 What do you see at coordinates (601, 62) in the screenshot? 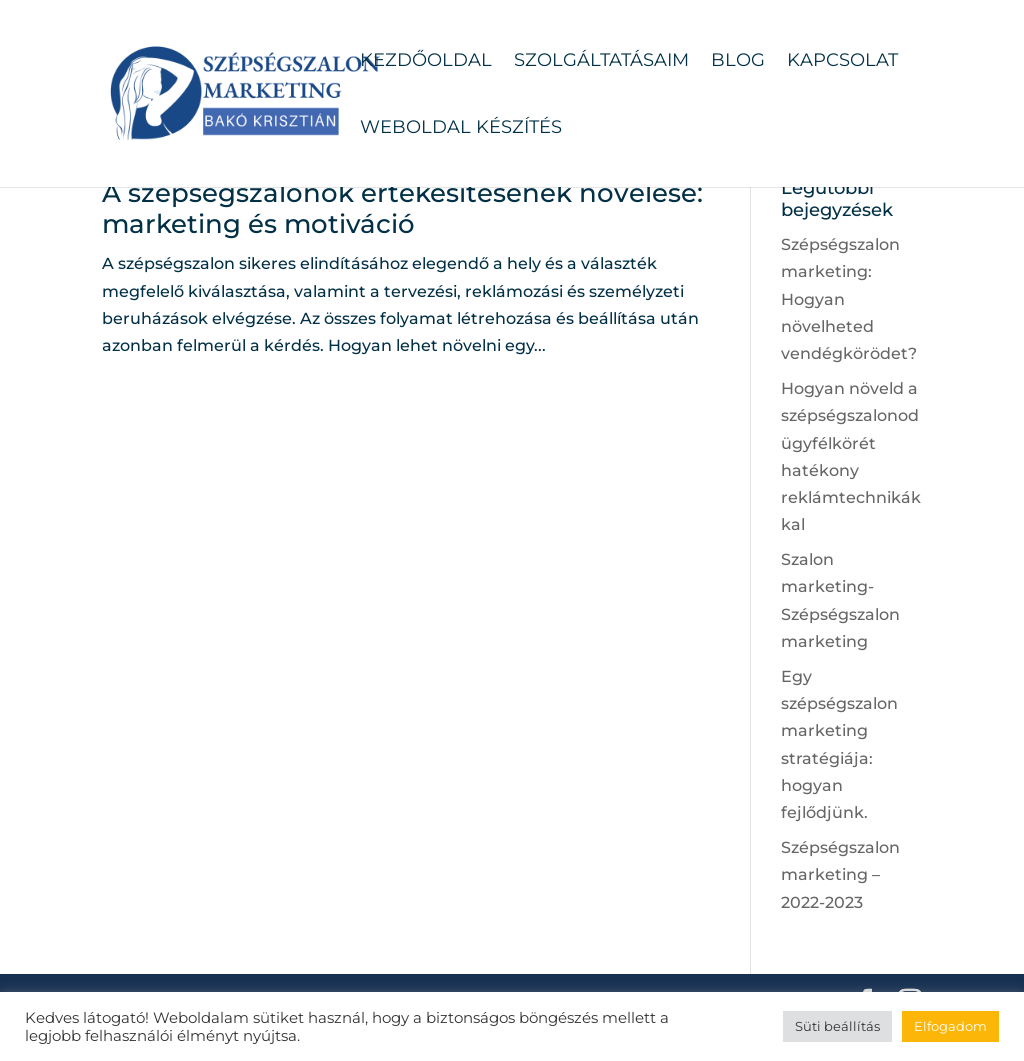
I see `Szolgáltatásaim` at bounding box center [601, 62].